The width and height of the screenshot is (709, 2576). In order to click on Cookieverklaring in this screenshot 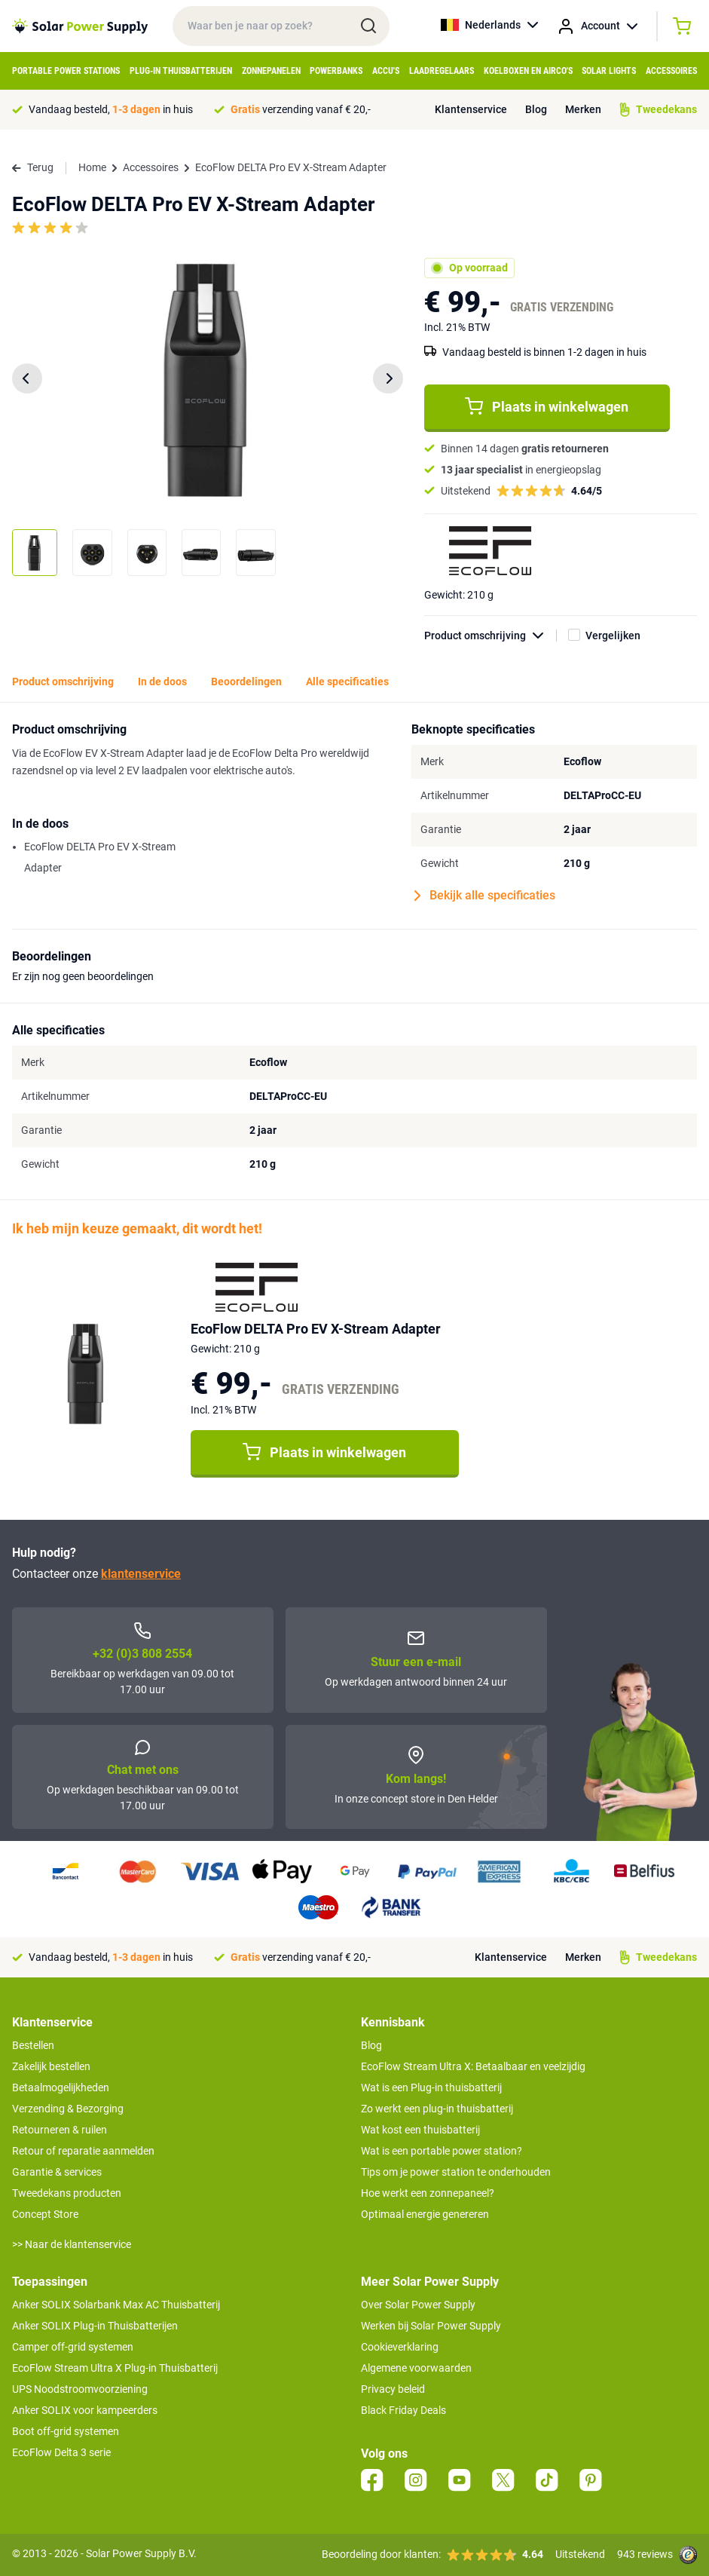, I will do `click(400, 2347)`.